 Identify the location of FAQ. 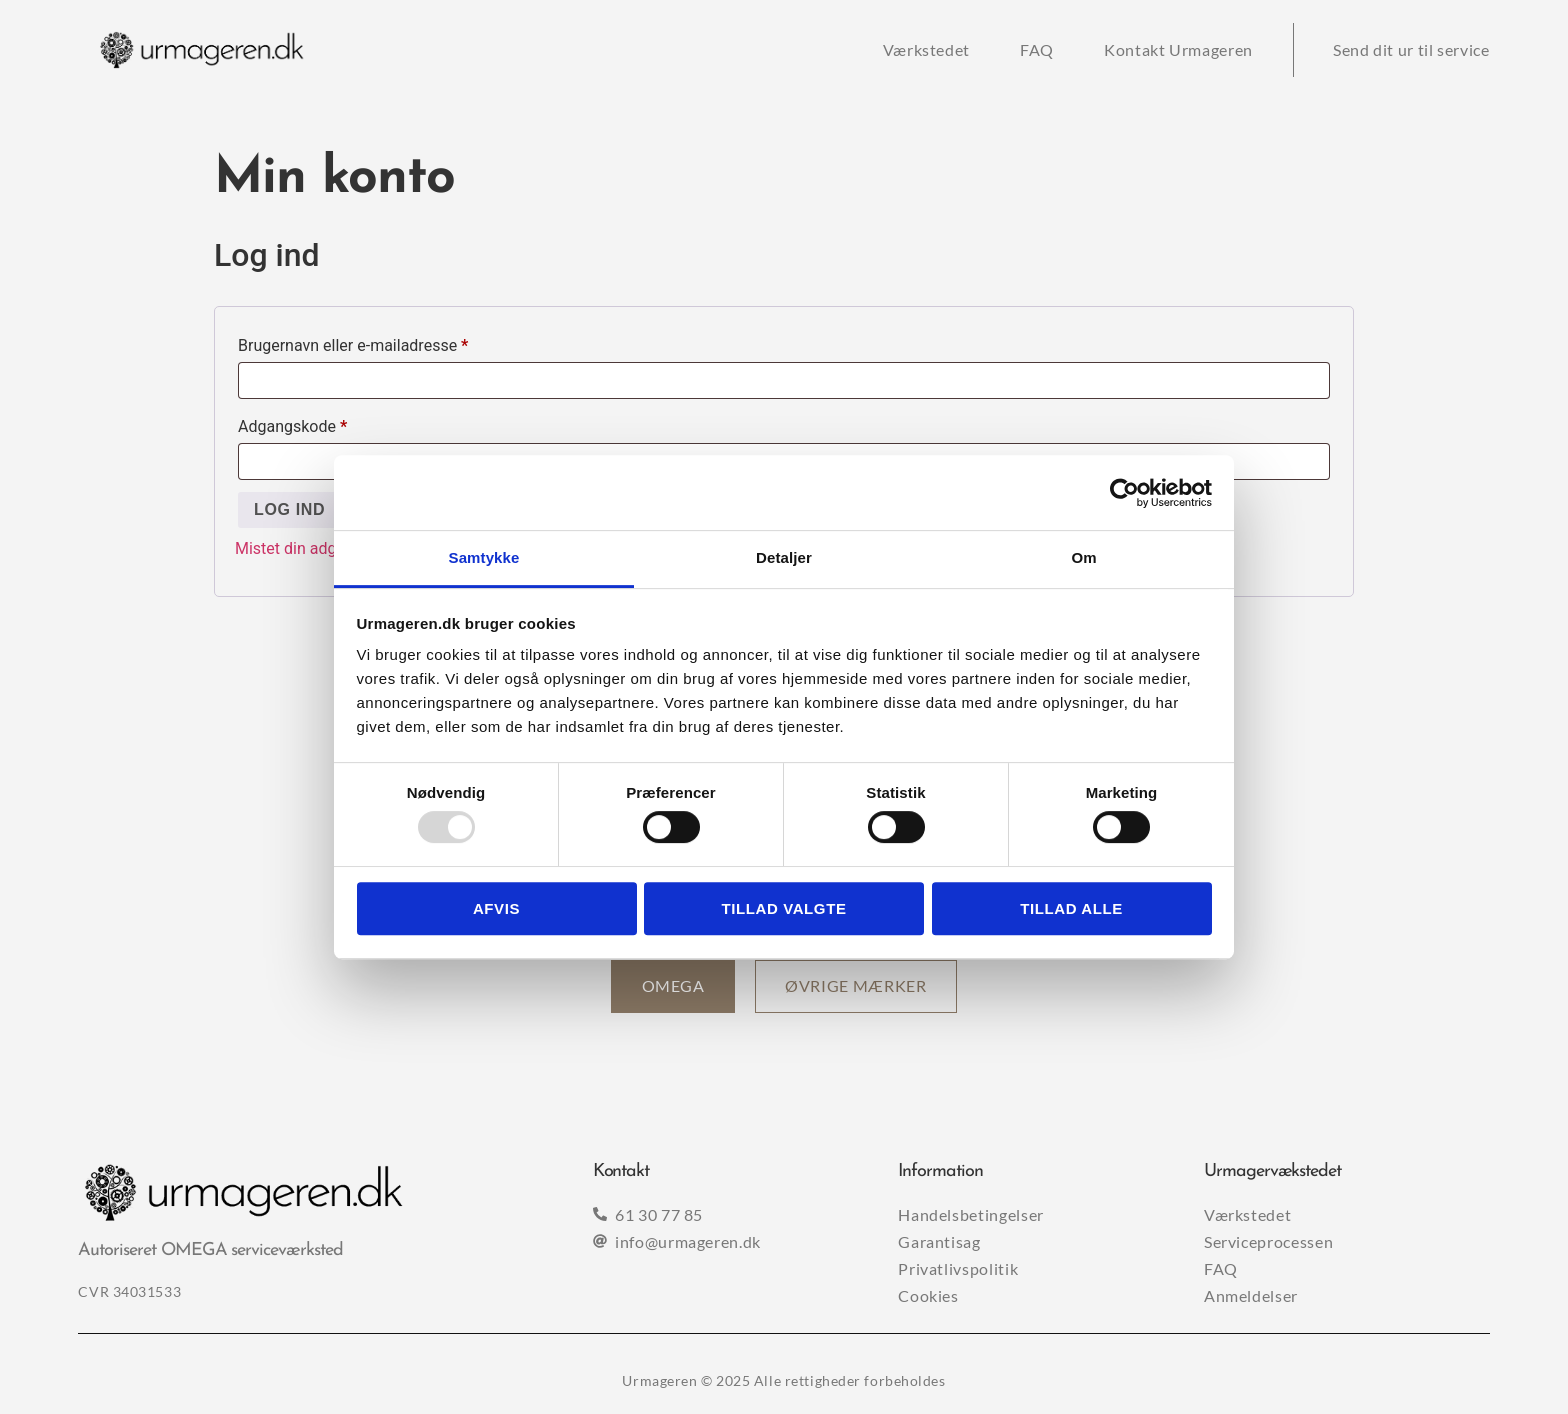
(1037, 49).